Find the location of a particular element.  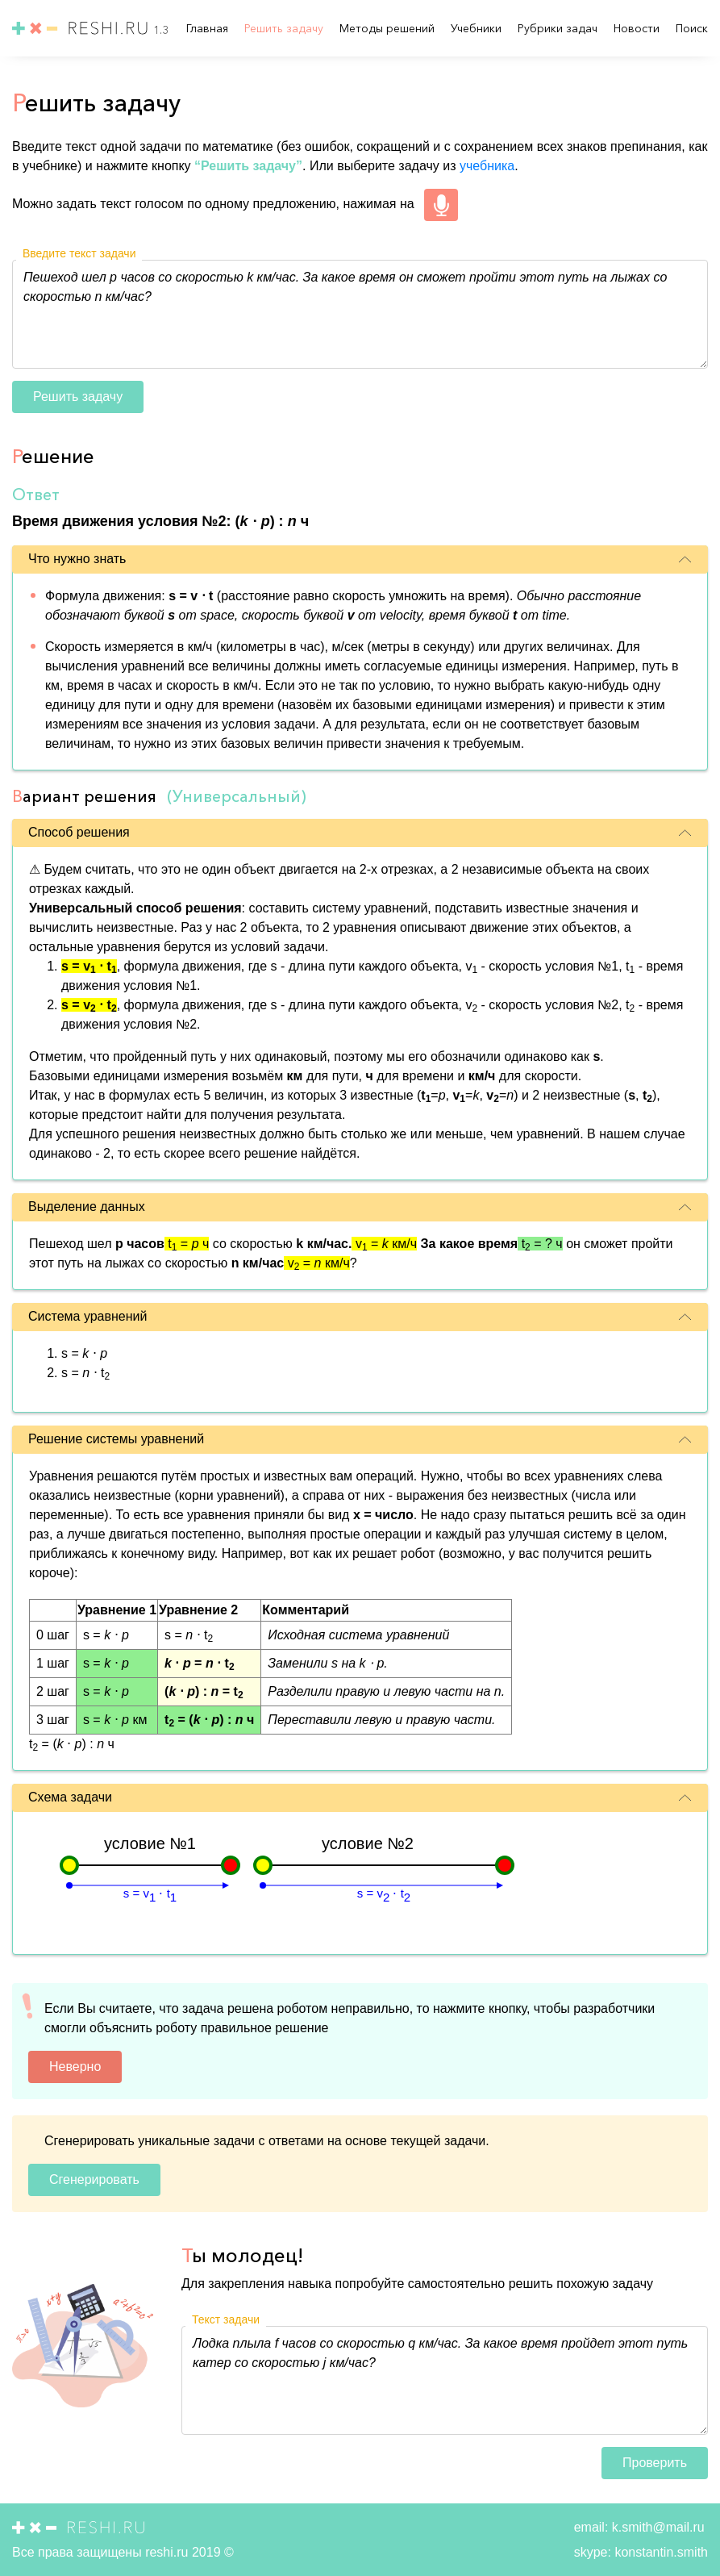

Новости is located at coordinates (638, 28).